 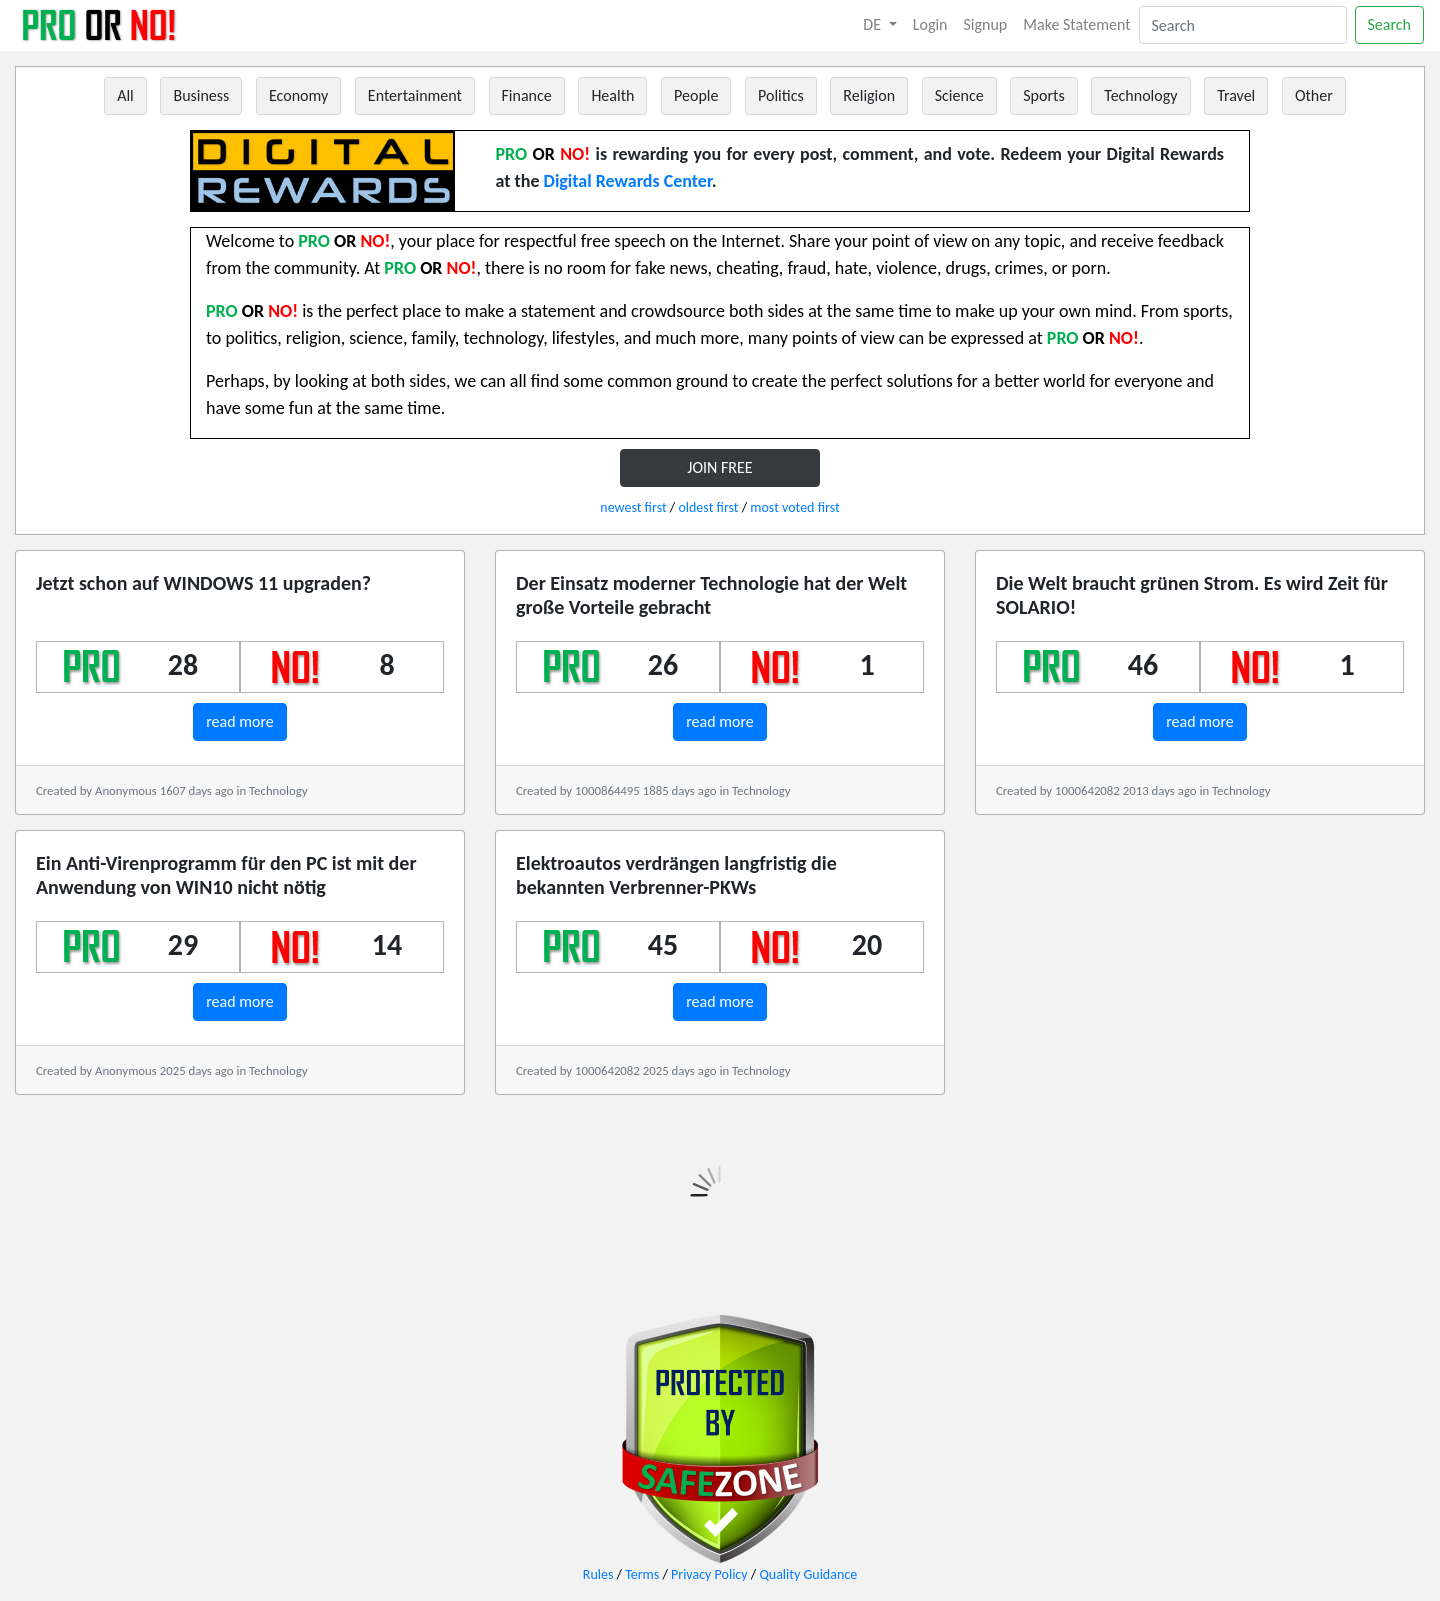 I want to click on read more, so click(x=240, y=721).